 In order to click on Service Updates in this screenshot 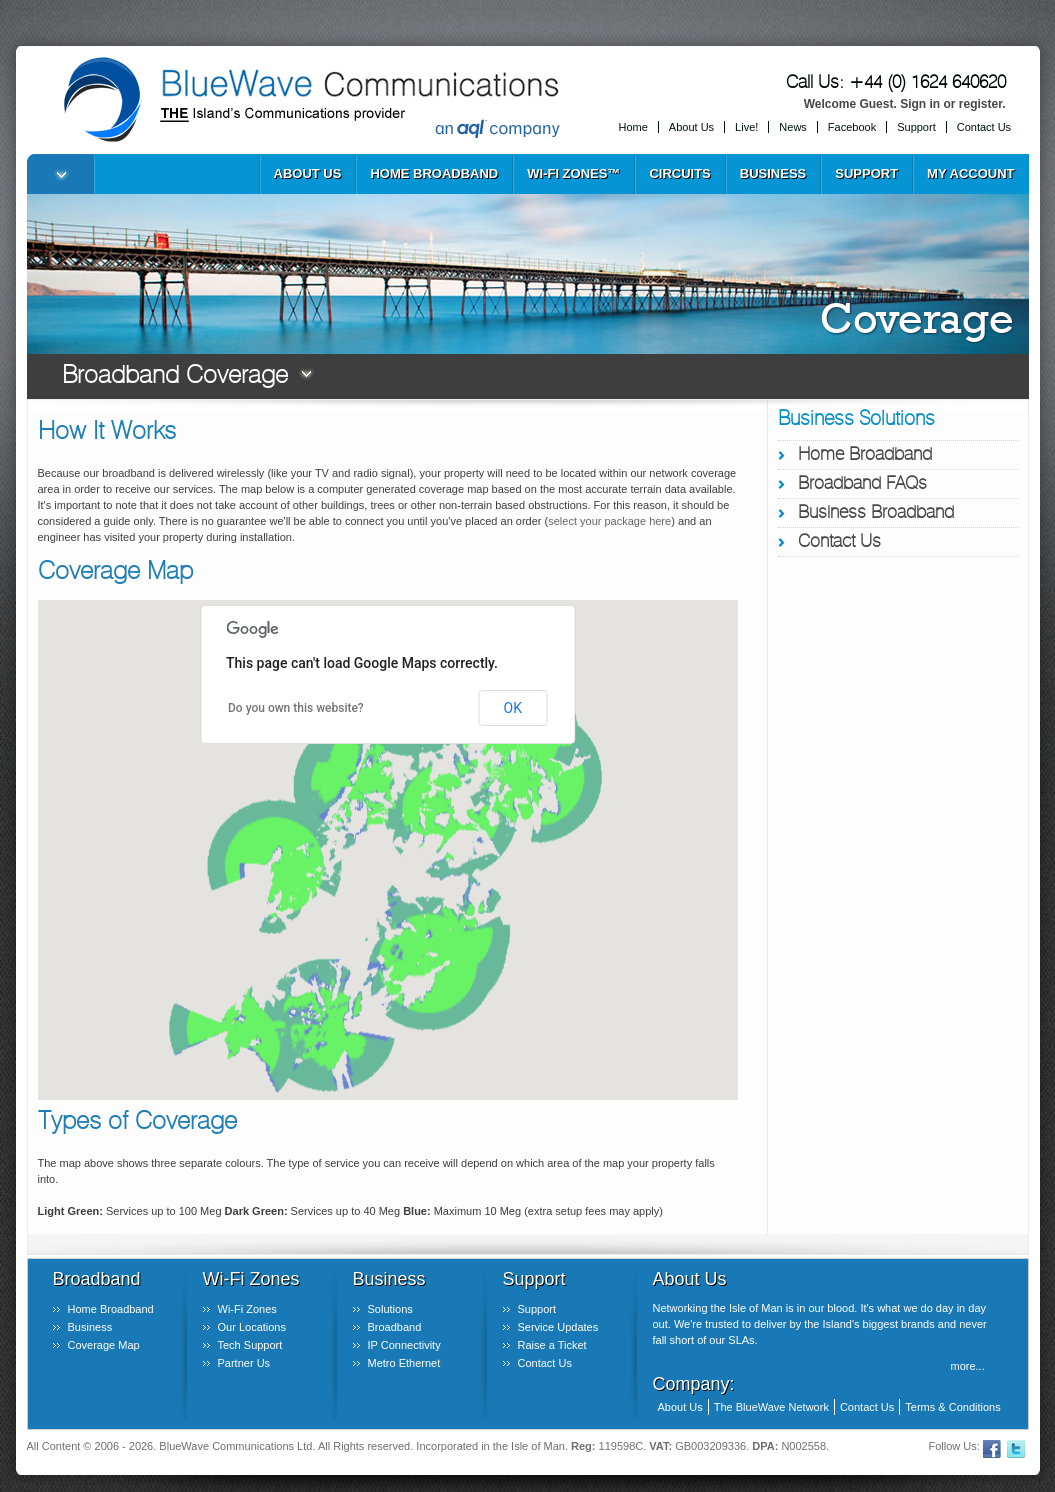, I will do `click(558, 1327)`.